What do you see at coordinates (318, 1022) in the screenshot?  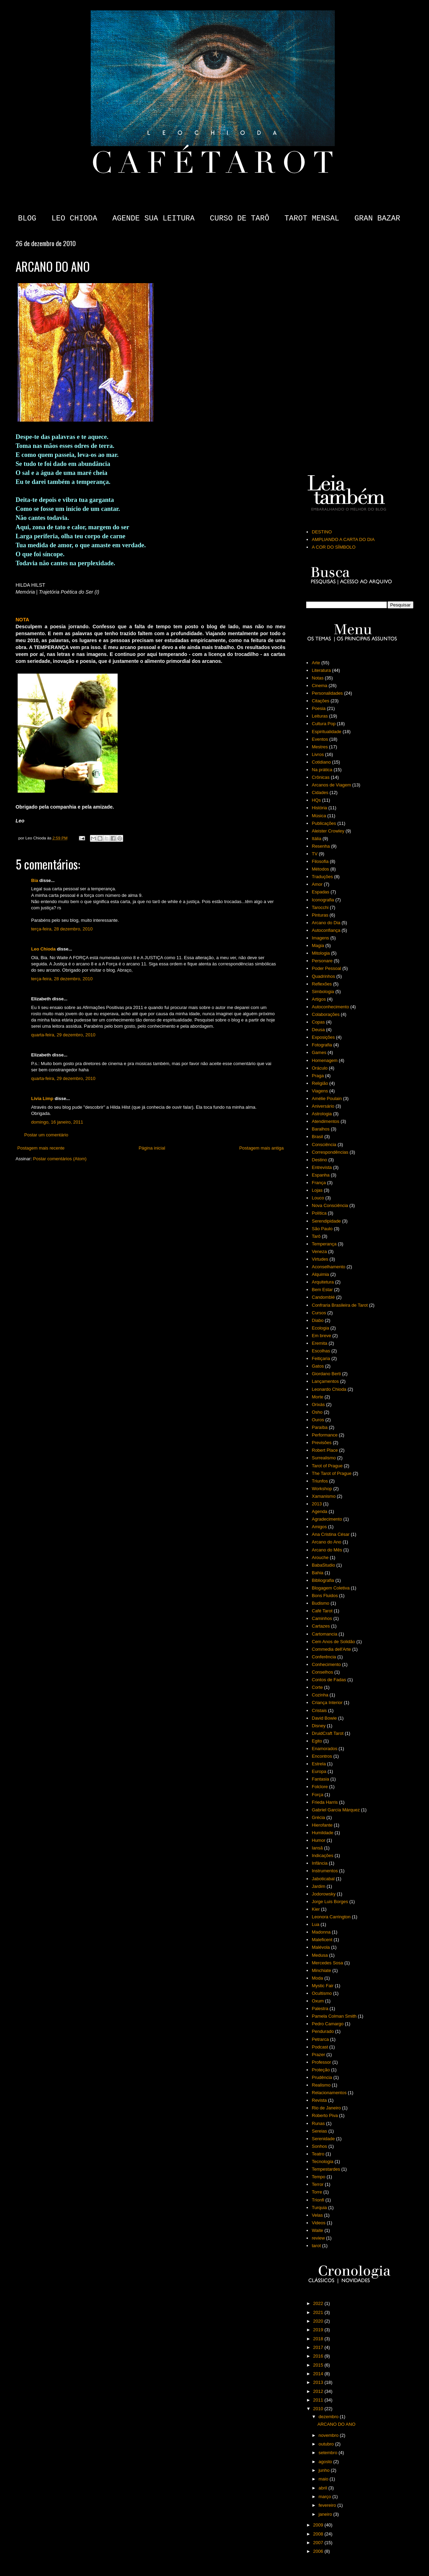 I see `Copas` at bounding box center [318, 1022].